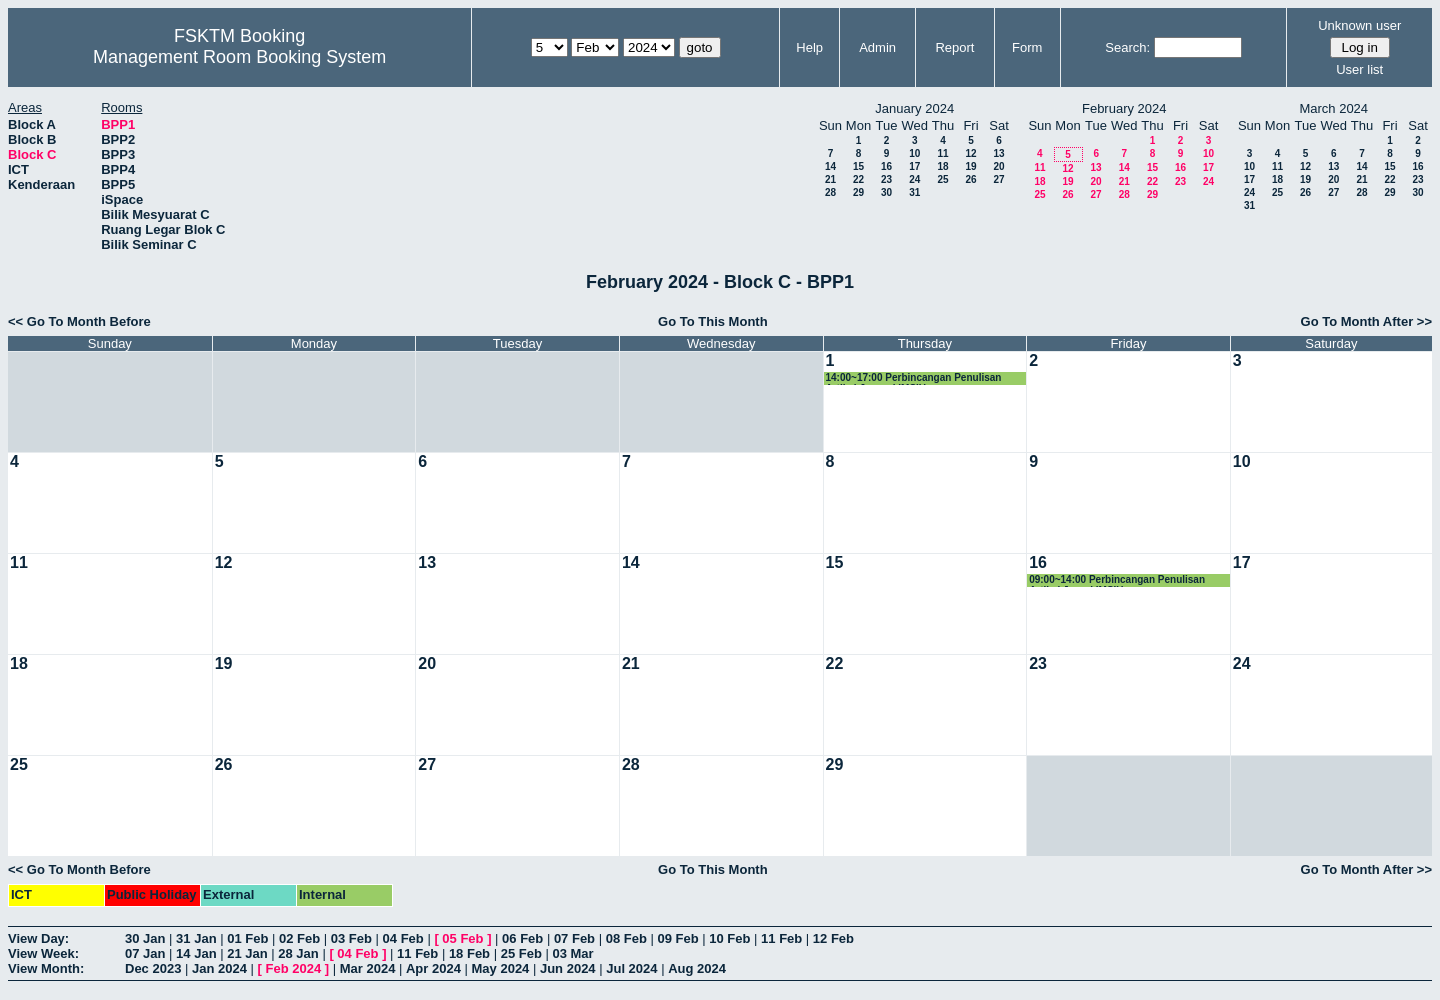 The width and height of the screenshot is (1440, 1000). Describe the element at coordinates (219, 968) in the screenshot. I see `Jan 2024` at that location.